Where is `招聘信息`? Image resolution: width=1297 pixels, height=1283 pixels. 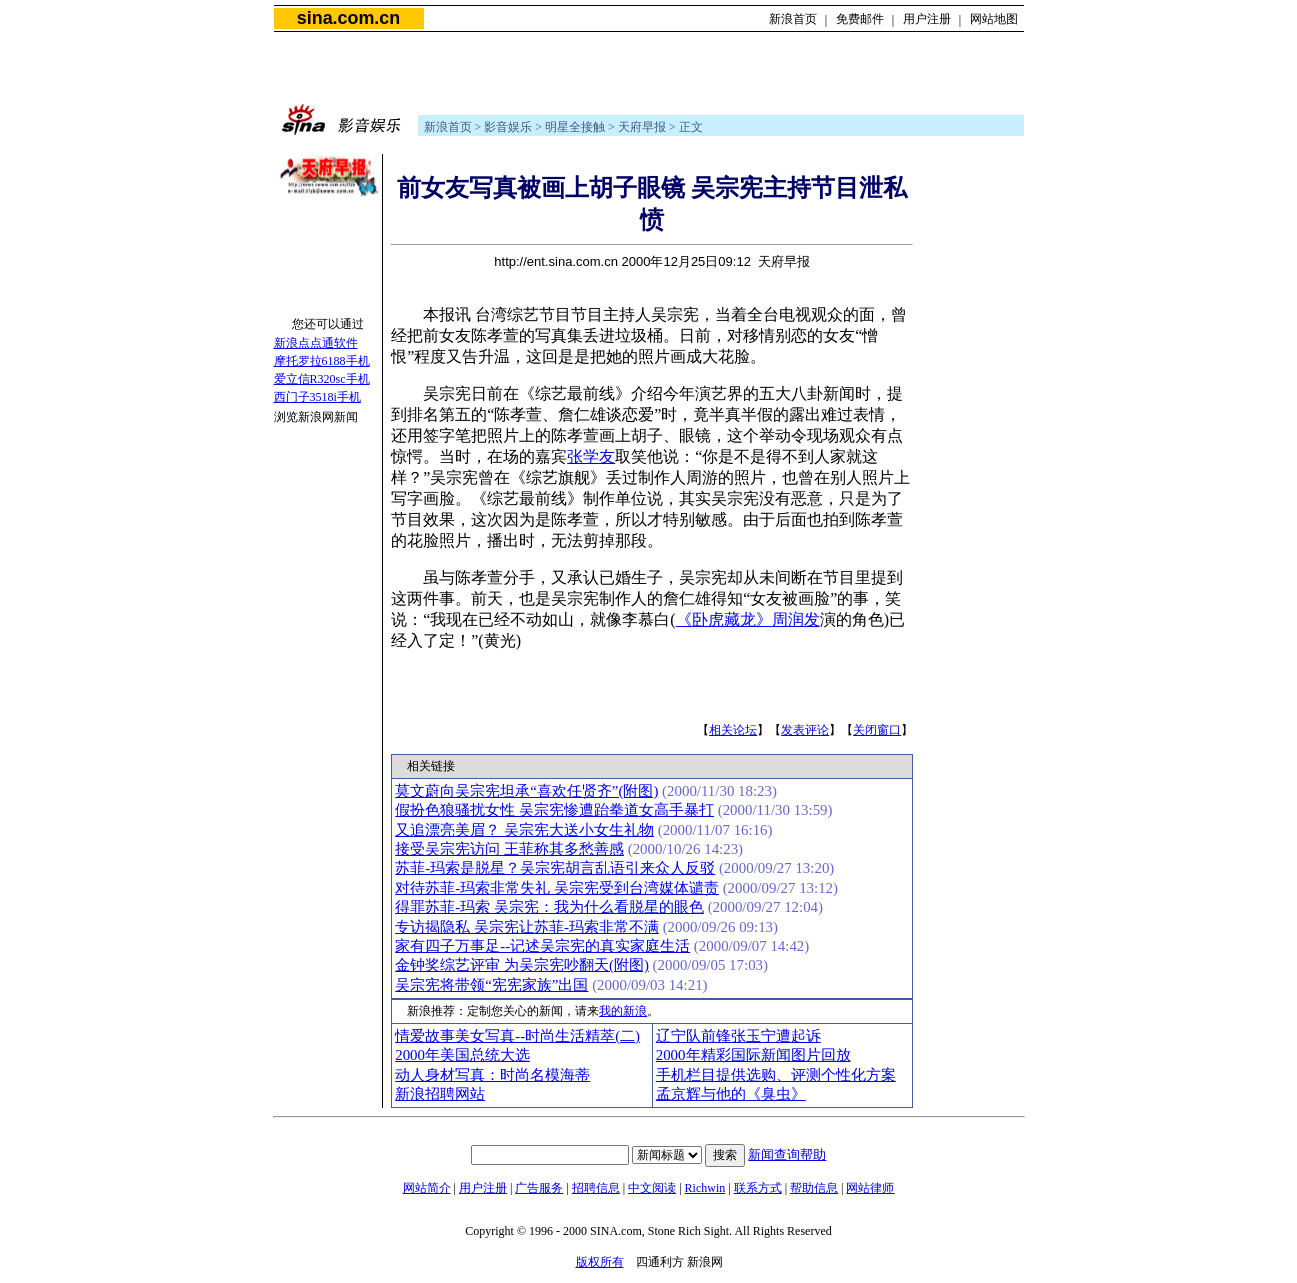 招聘信息 is located at coordinates (596, 1188).